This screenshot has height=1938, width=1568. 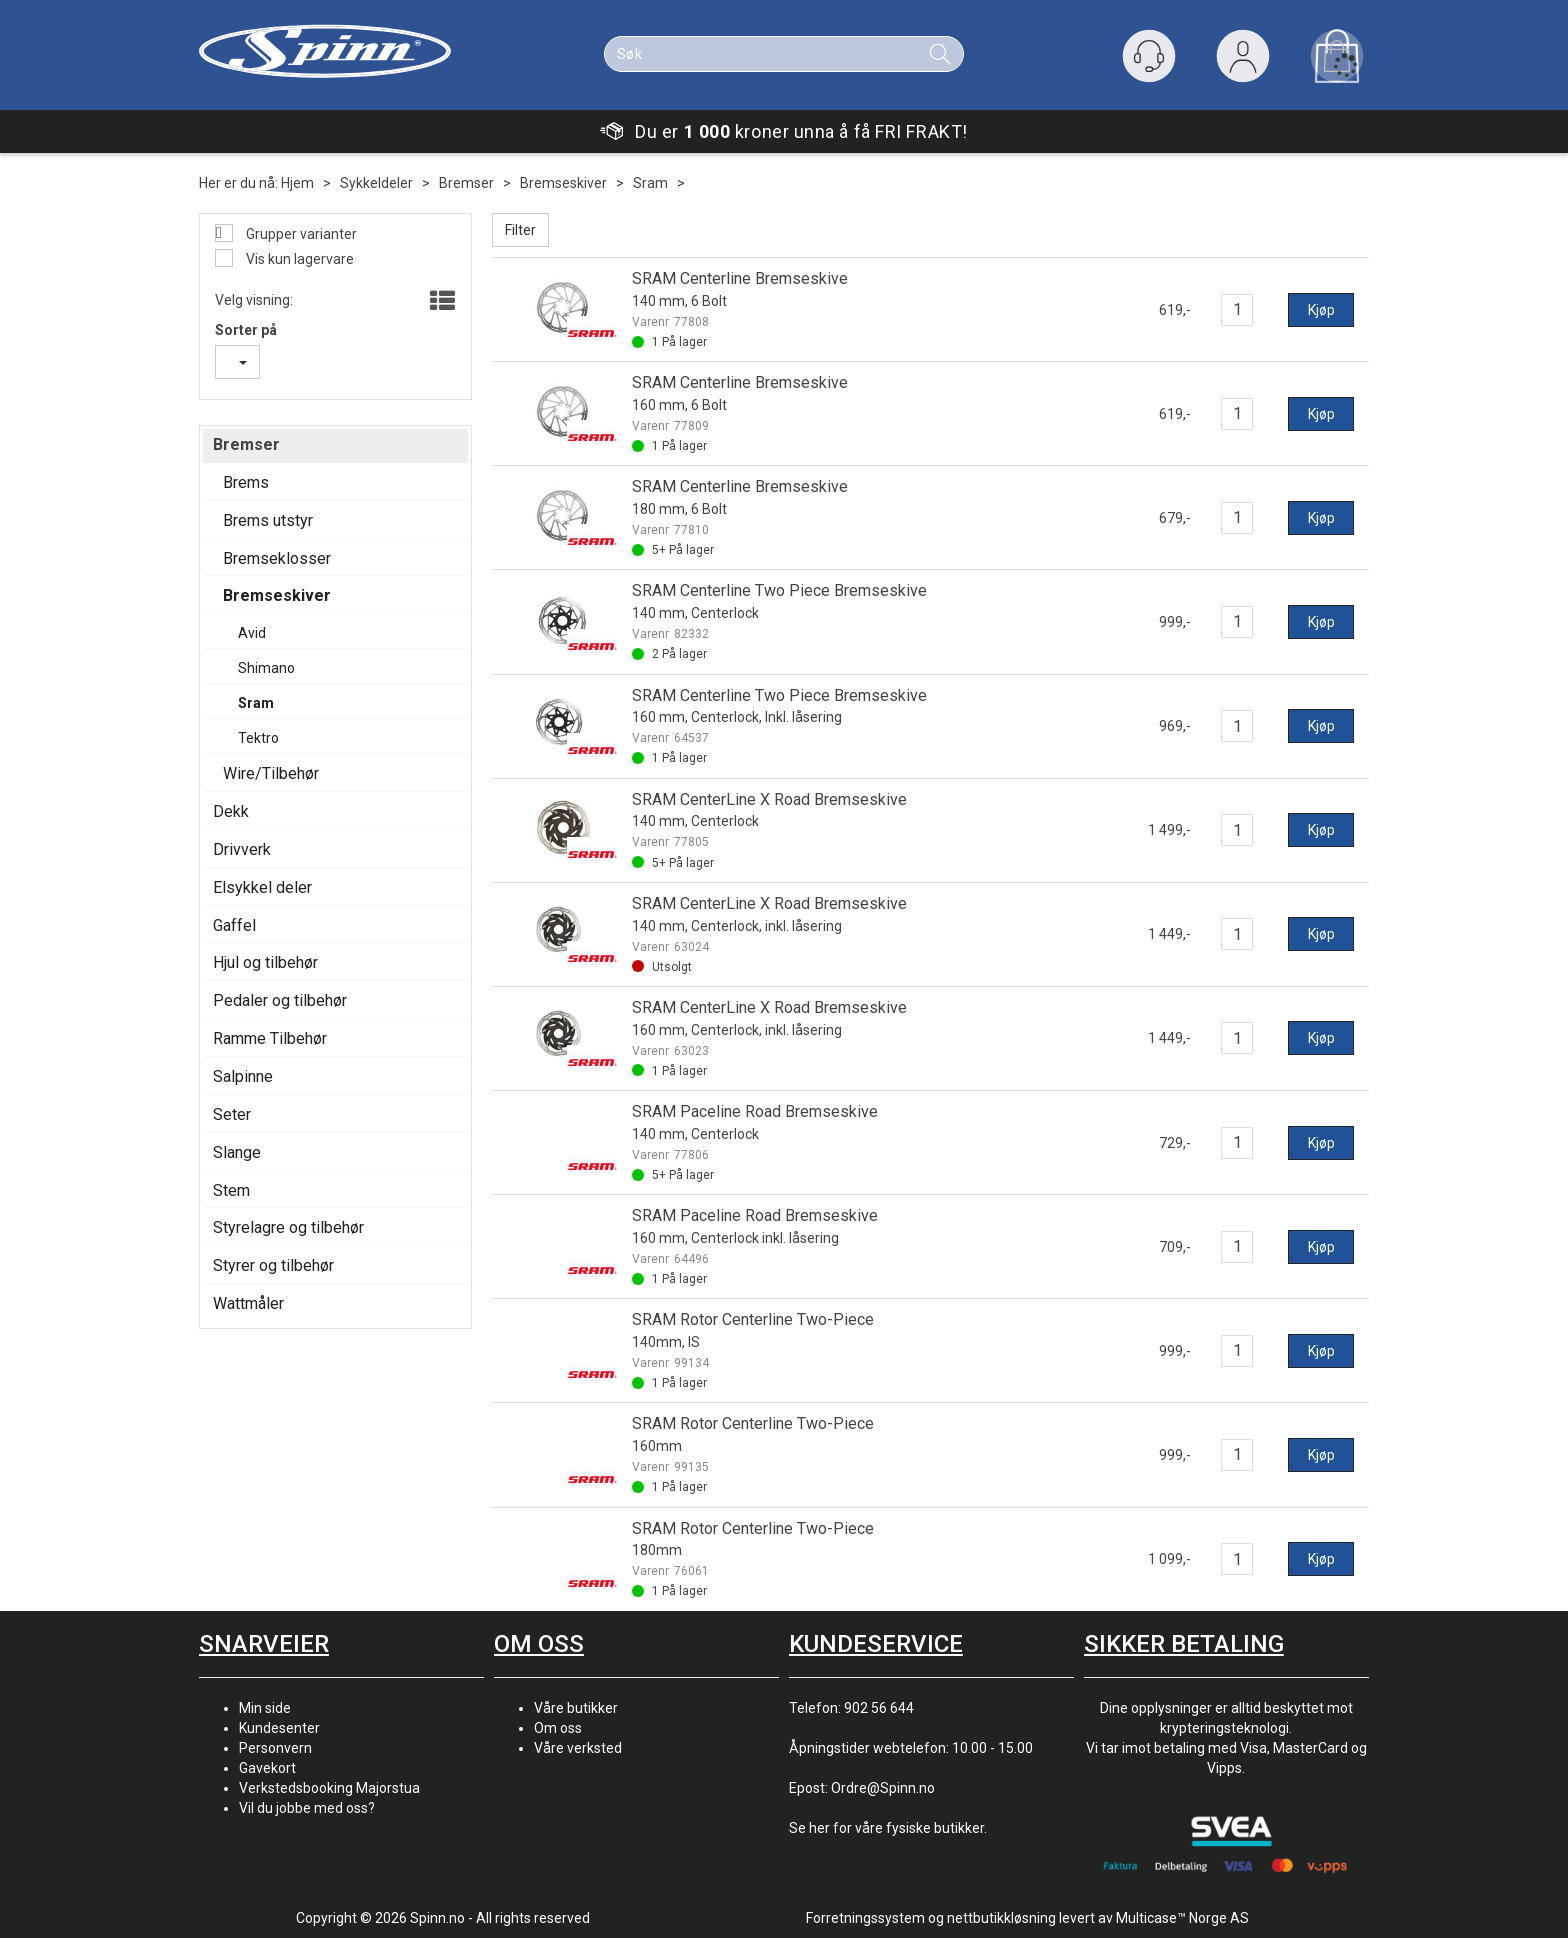 I want to click on Salpinne, so click(x=243, y=1076).